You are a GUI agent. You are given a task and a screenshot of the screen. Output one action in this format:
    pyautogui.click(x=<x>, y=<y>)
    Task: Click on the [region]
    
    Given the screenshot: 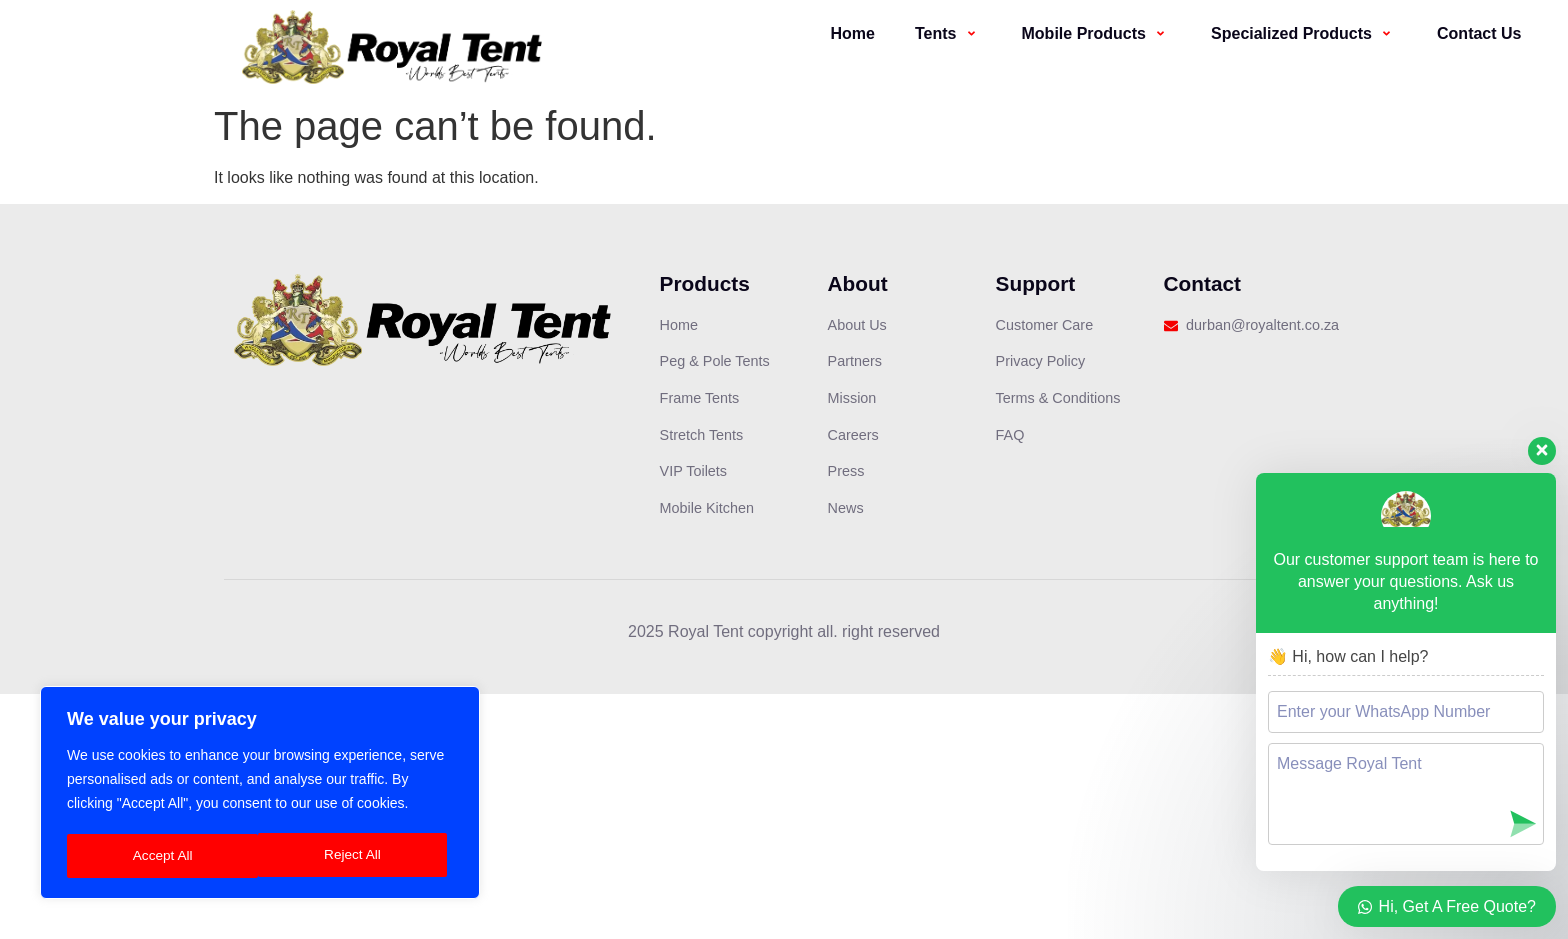 What is the action you would take?
    pyautogui.click(x=260, y=794)
    